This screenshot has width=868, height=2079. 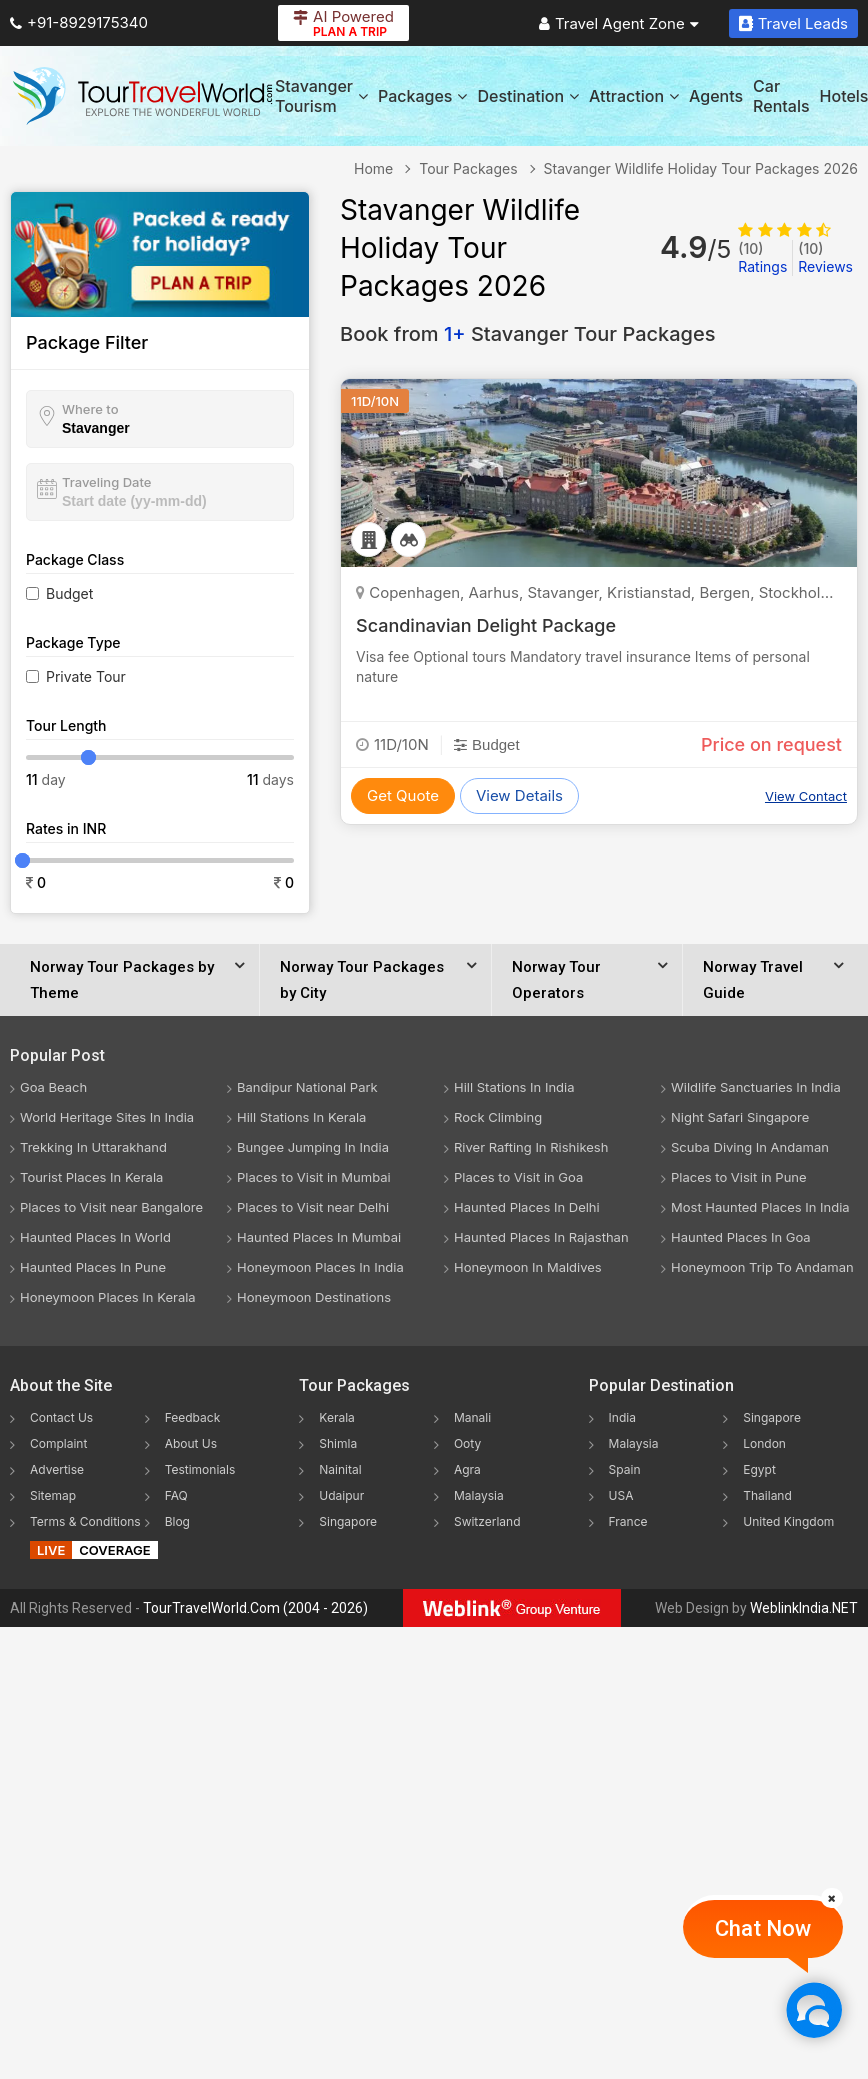 I want to click on Night Safari Singapore, so click(x=740, y=1117).